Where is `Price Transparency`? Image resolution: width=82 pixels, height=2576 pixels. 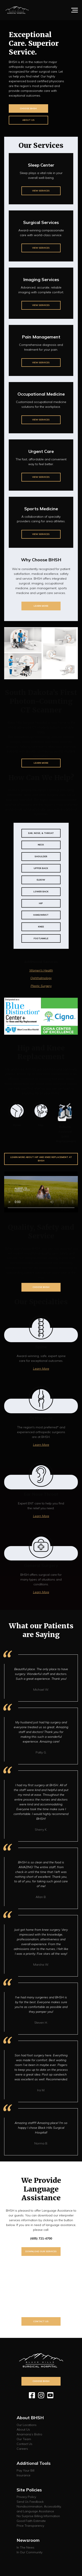
Price Transparency is located at coordinates (30, 2526).